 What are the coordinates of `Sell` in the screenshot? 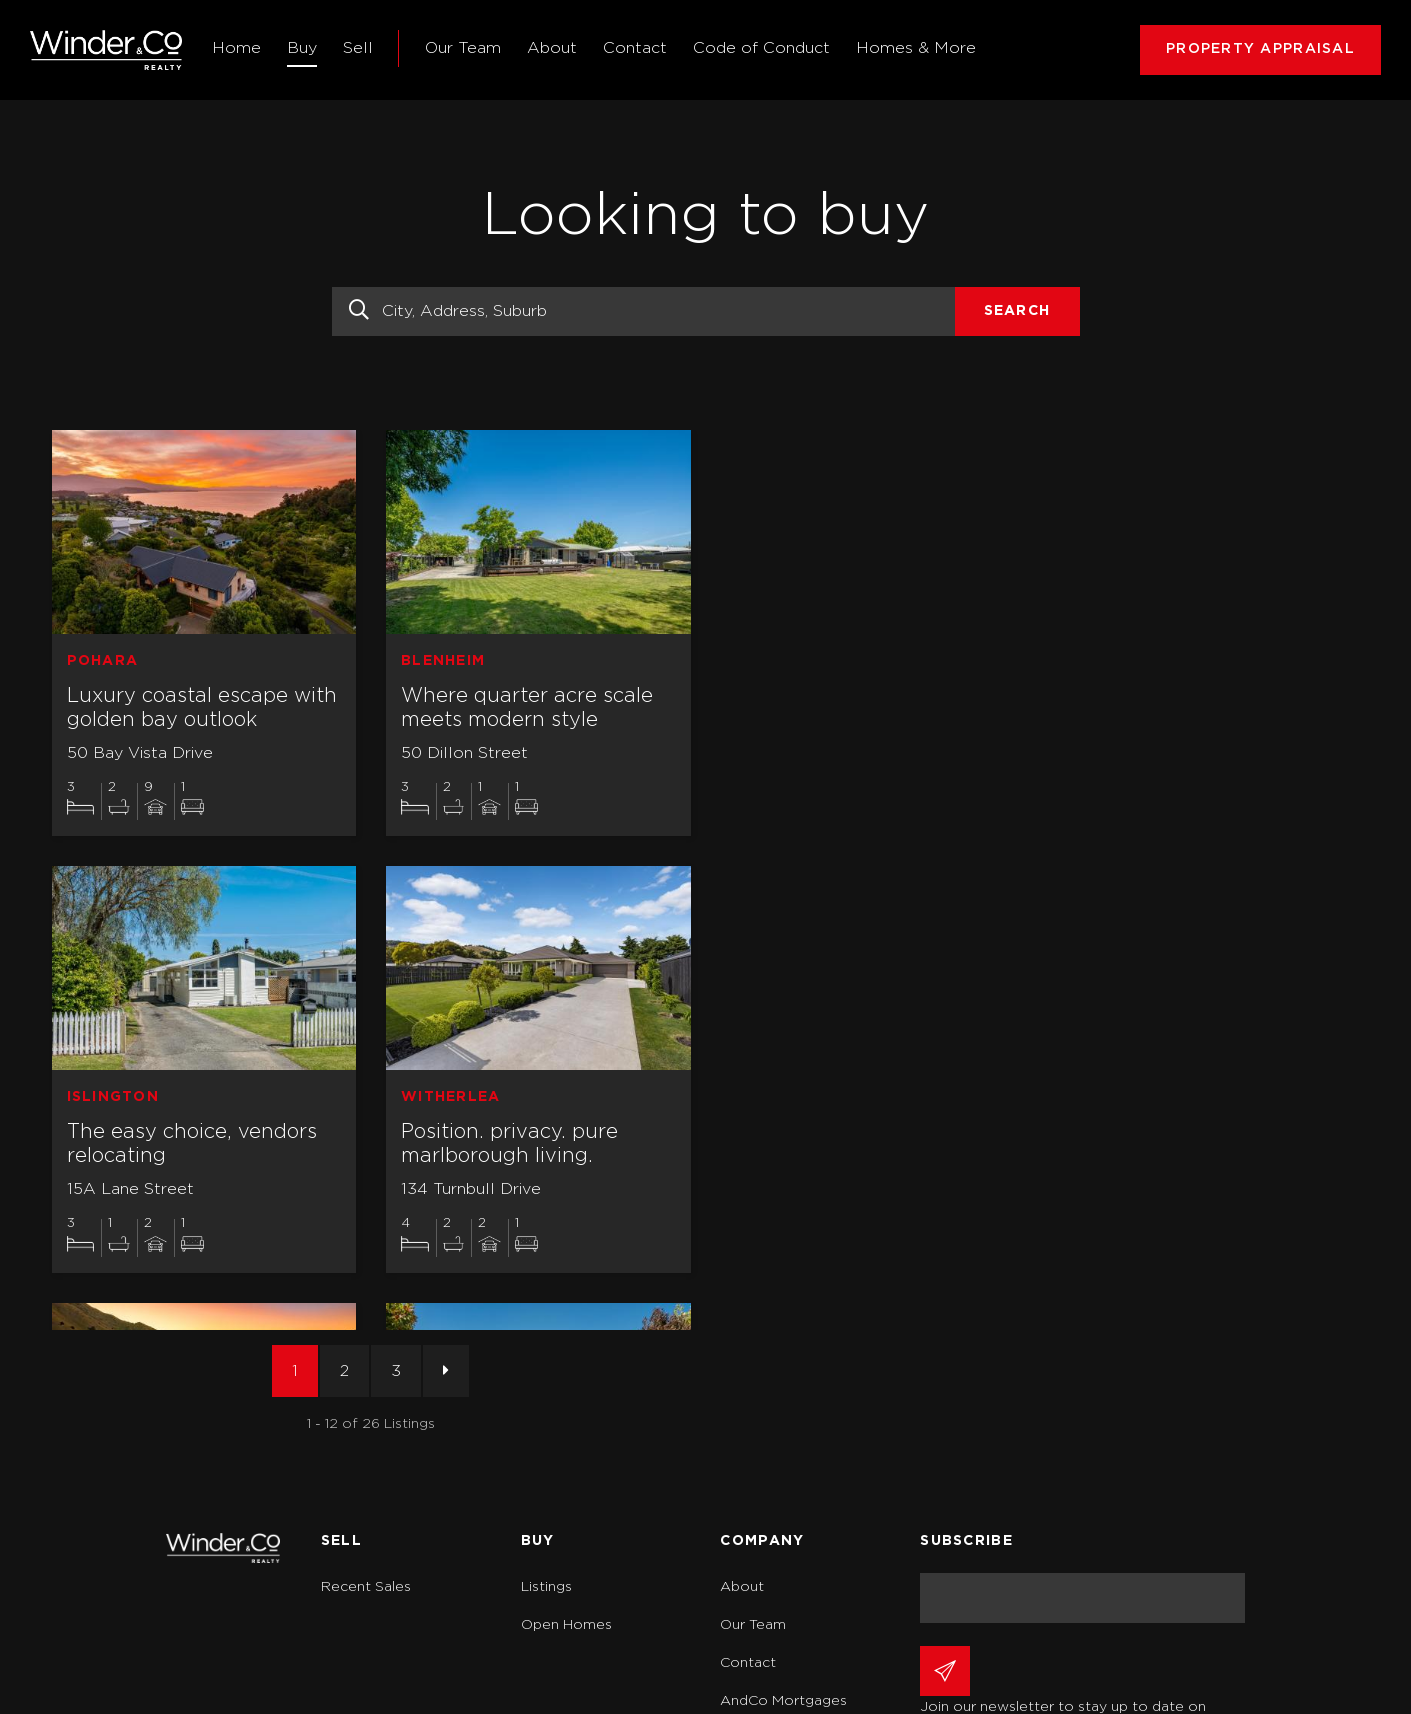 It's located at (358, 48).